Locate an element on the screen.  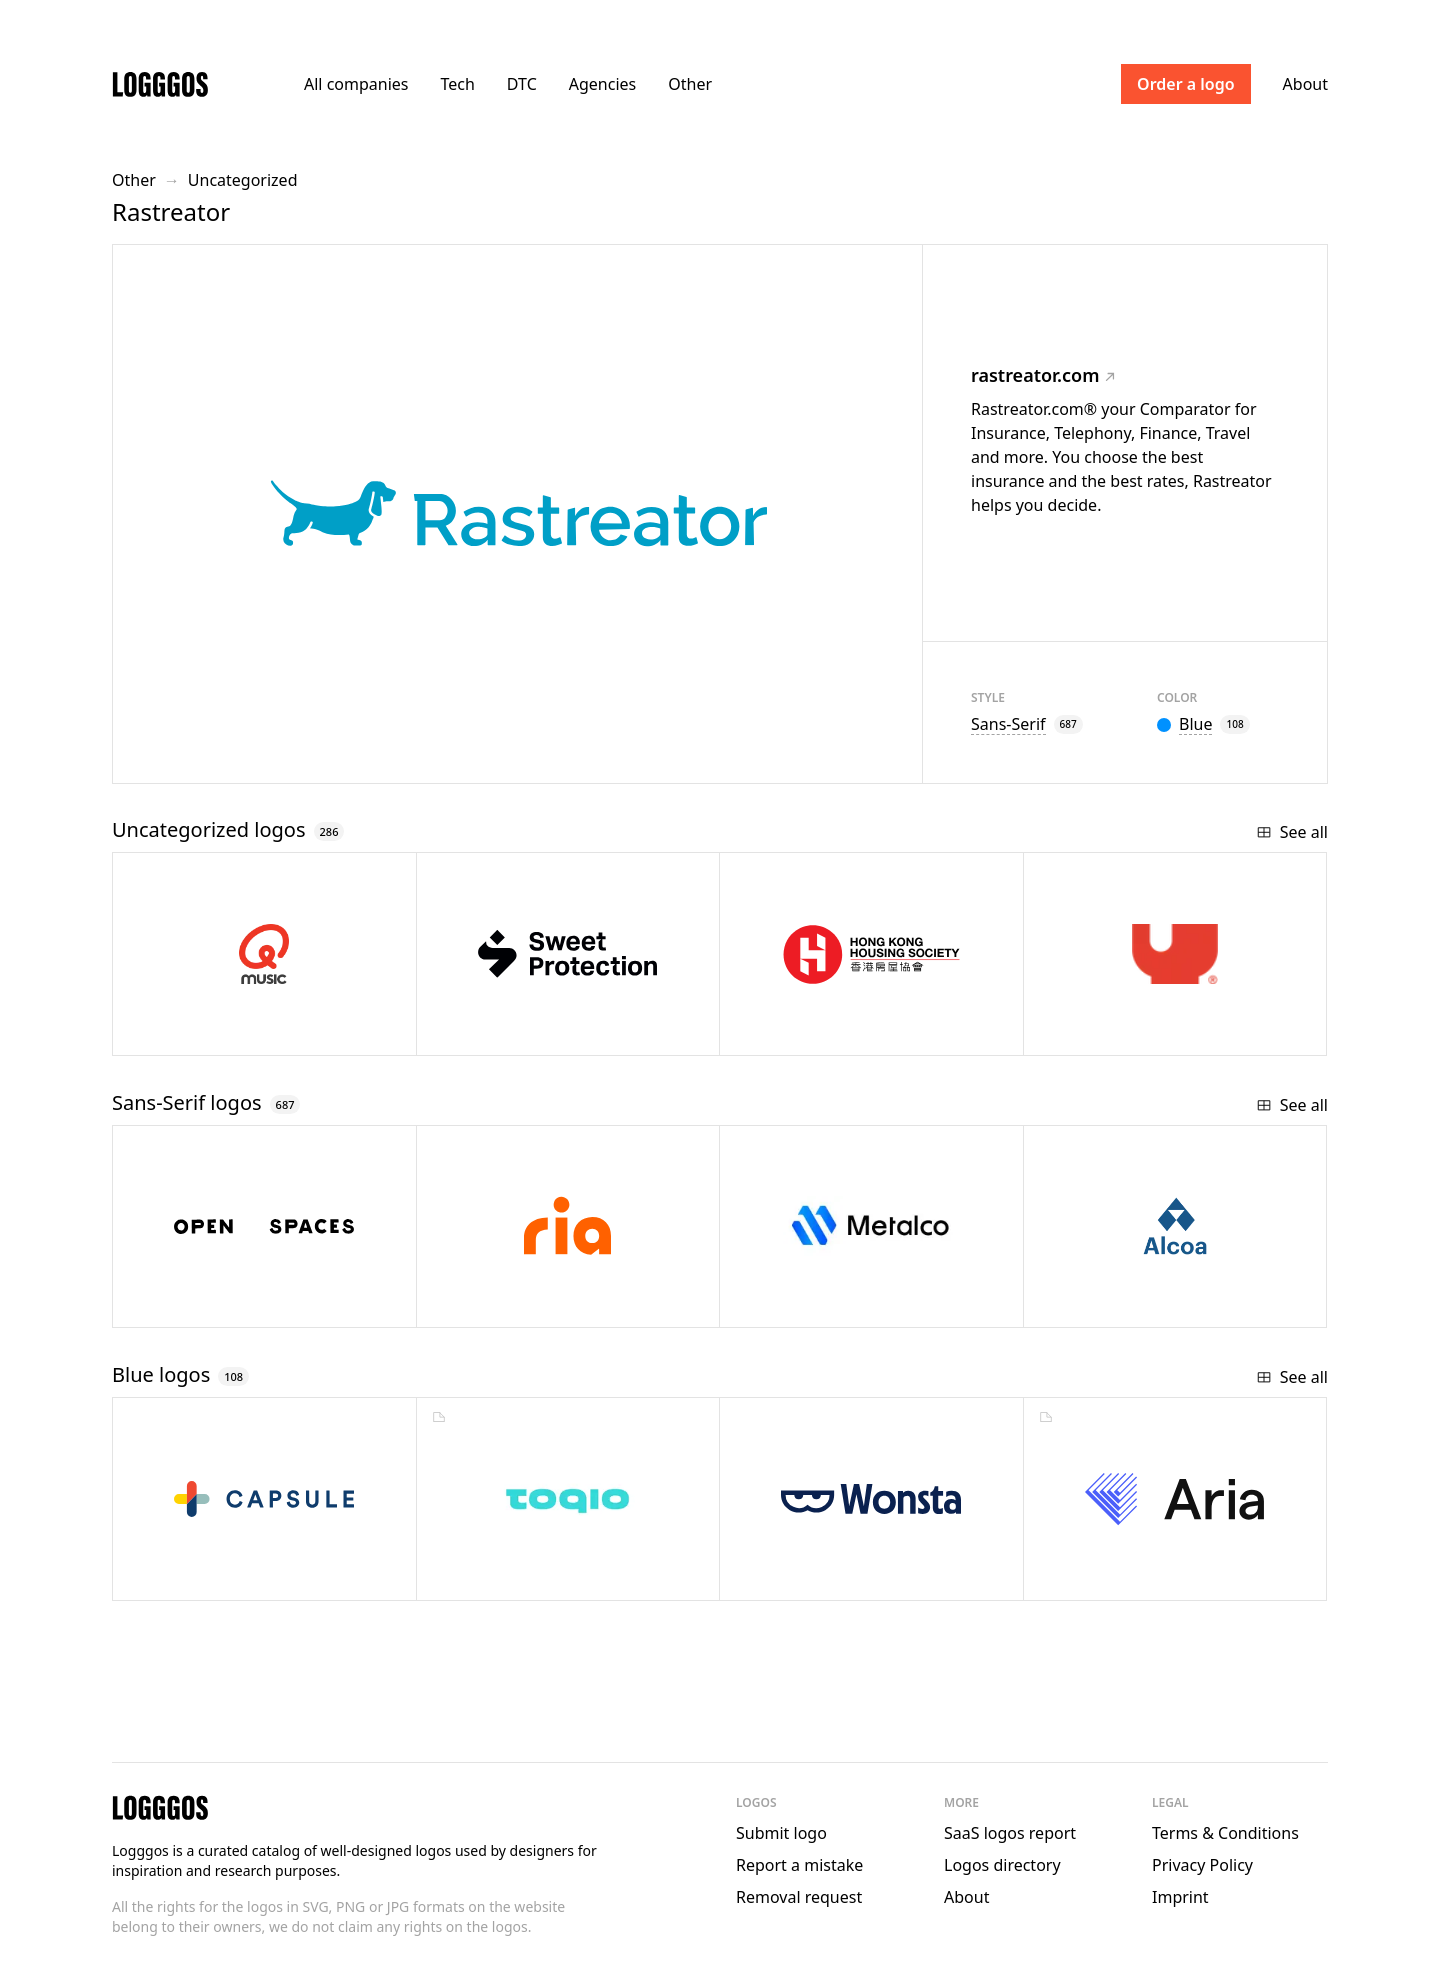
Submit logo is located at coordinates (781, 1833).